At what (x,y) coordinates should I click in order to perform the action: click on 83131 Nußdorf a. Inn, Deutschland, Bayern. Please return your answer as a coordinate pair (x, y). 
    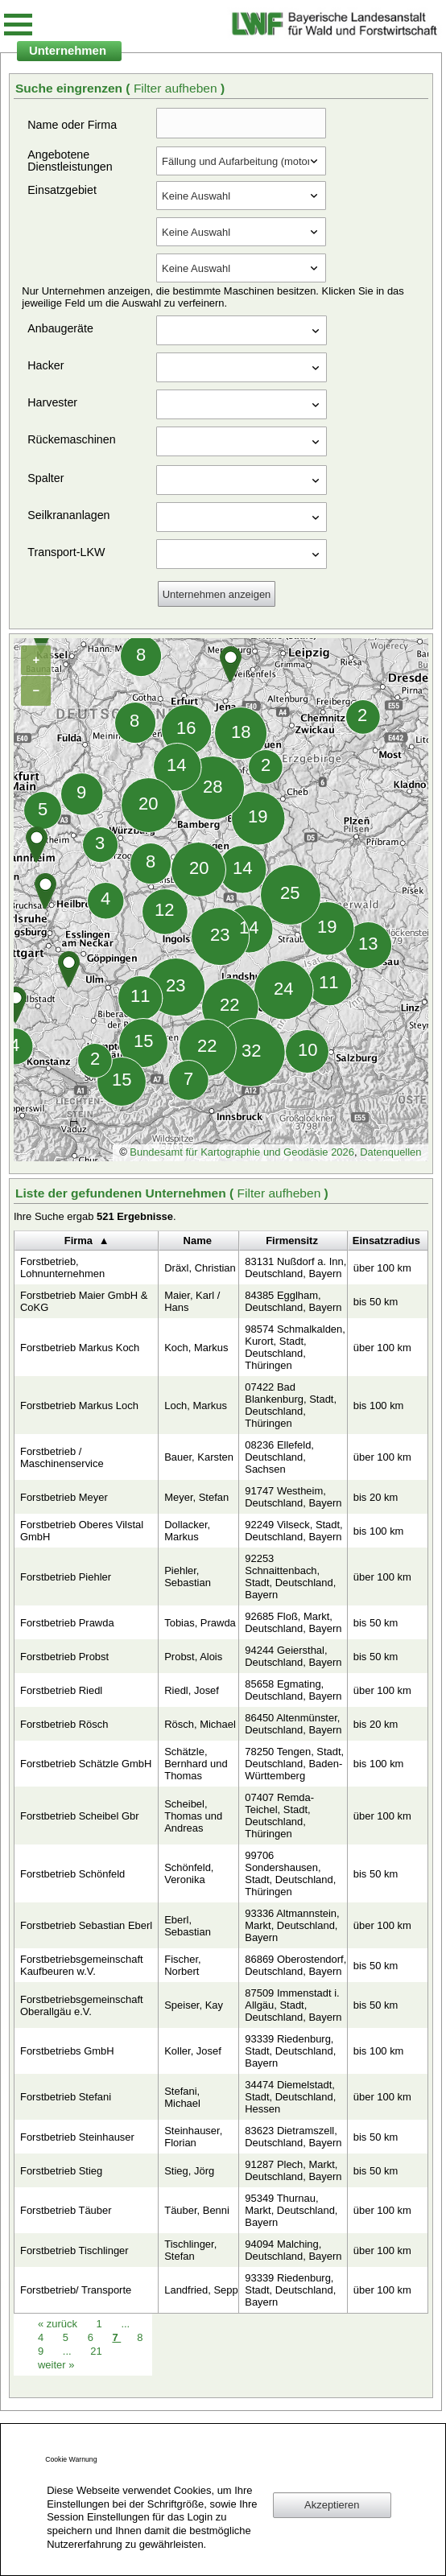
    Looking at the image, I should click on (295, 1267).